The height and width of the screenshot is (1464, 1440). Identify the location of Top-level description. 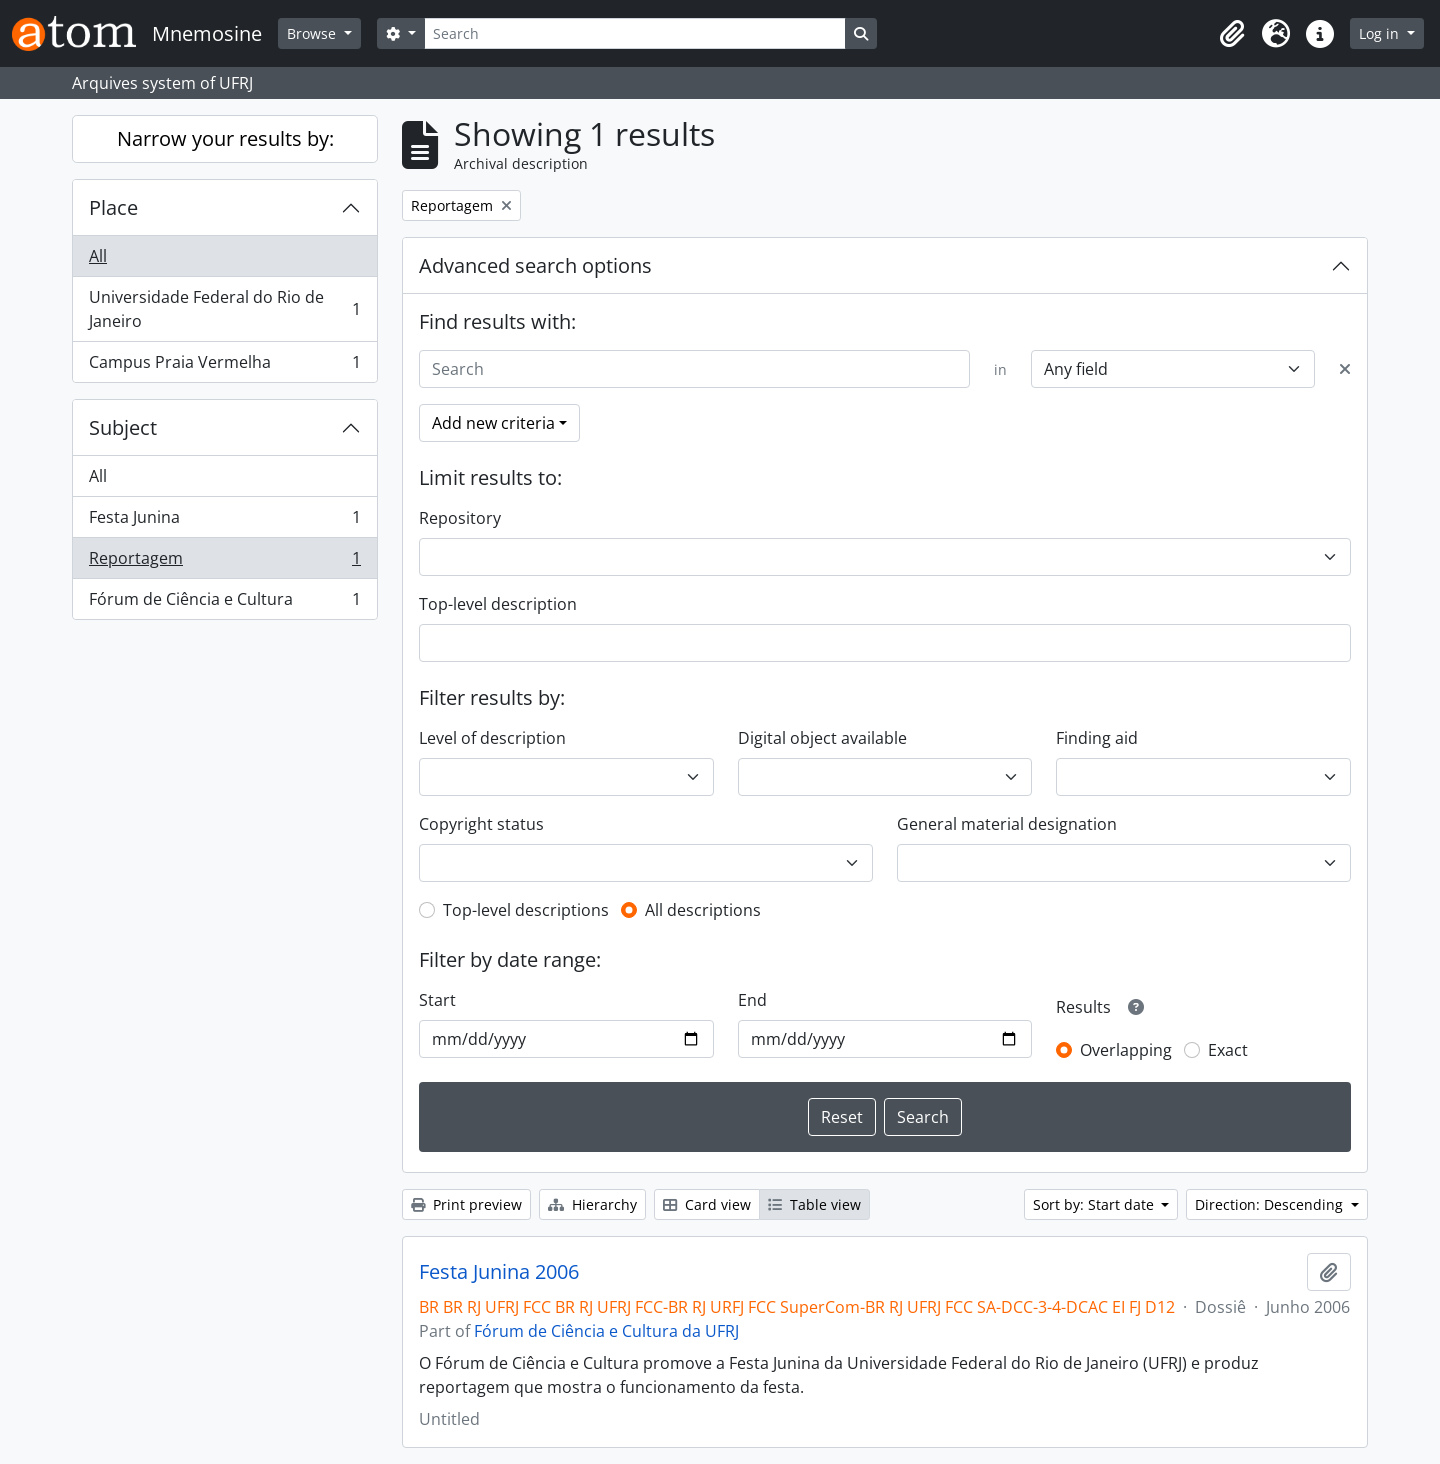
(498, 604).